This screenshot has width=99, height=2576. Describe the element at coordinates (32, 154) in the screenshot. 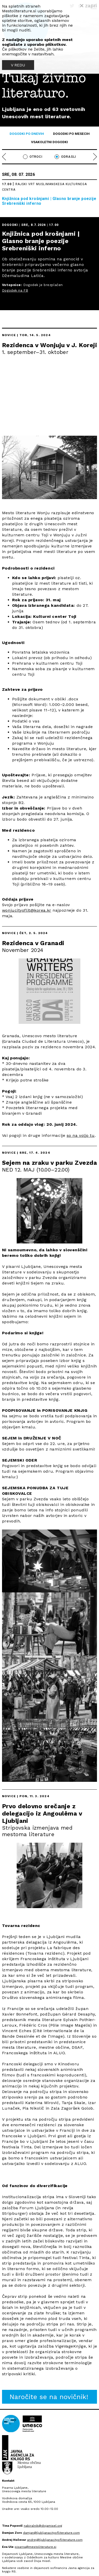

I see `Otroci` at that location.